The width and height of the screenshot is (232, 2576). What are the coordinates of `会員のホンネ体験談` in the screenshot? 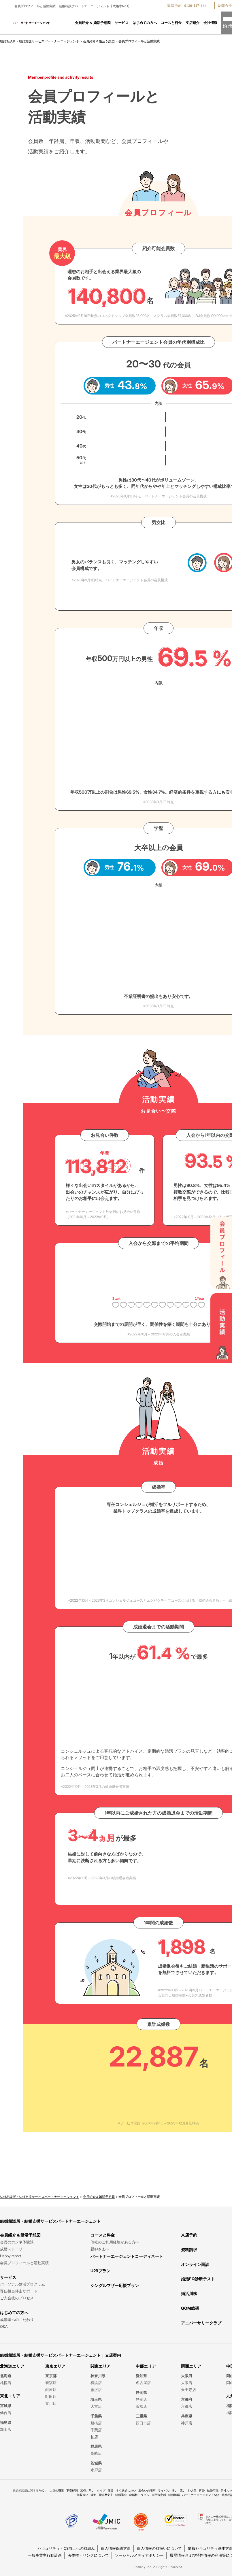 It's located at (17, 2242).